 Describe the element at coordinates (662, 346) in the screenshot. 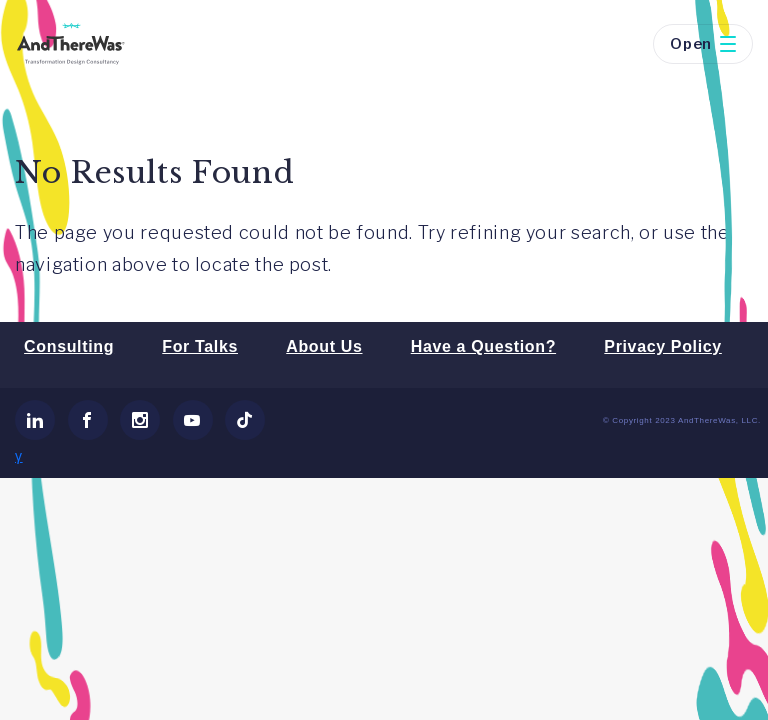

I see `Privacy Policy` at that location.